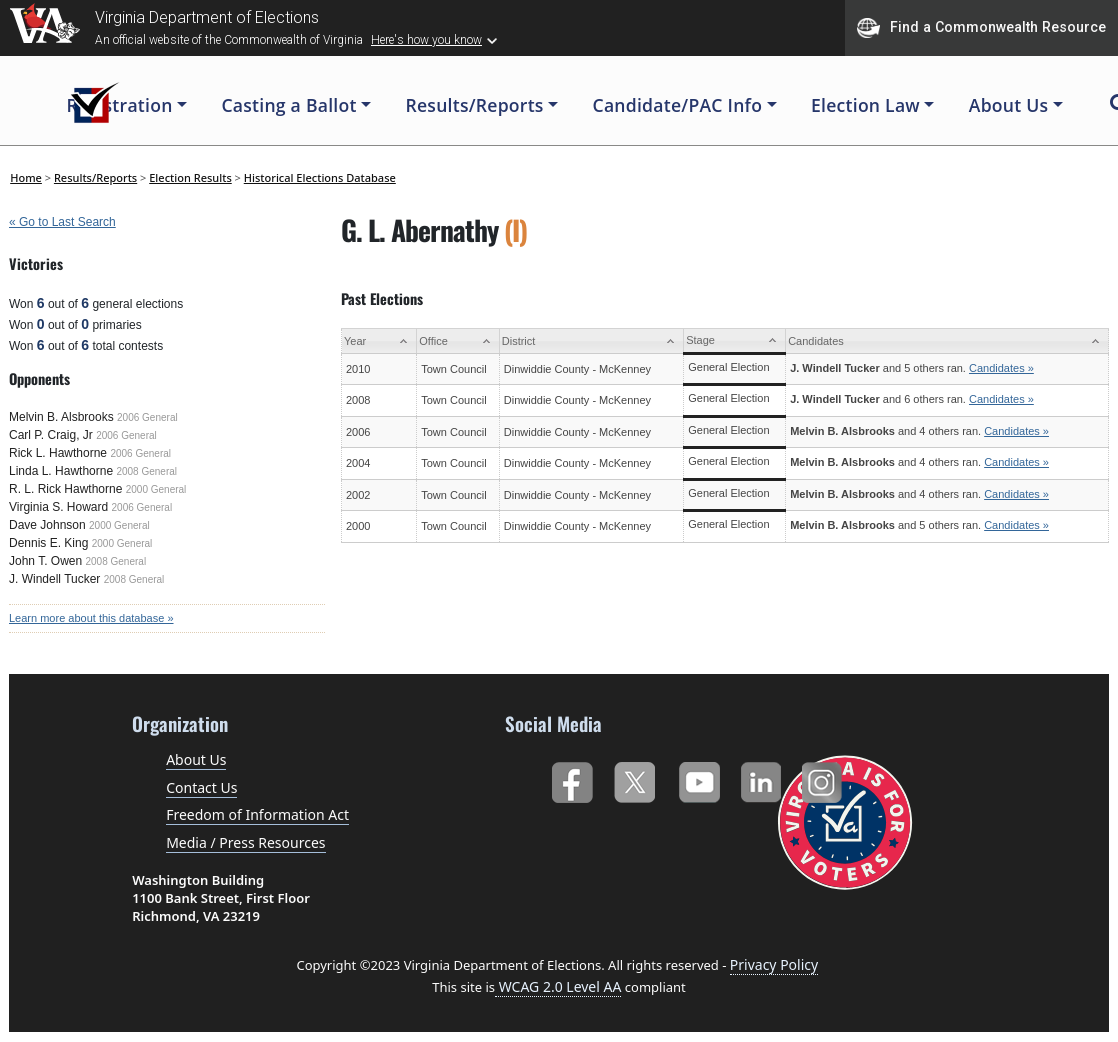  What do you see at coordinates (678, 105) in the screenshot?
I see `Candidate/PAC Info [button]` at bounding box center [678, 105].